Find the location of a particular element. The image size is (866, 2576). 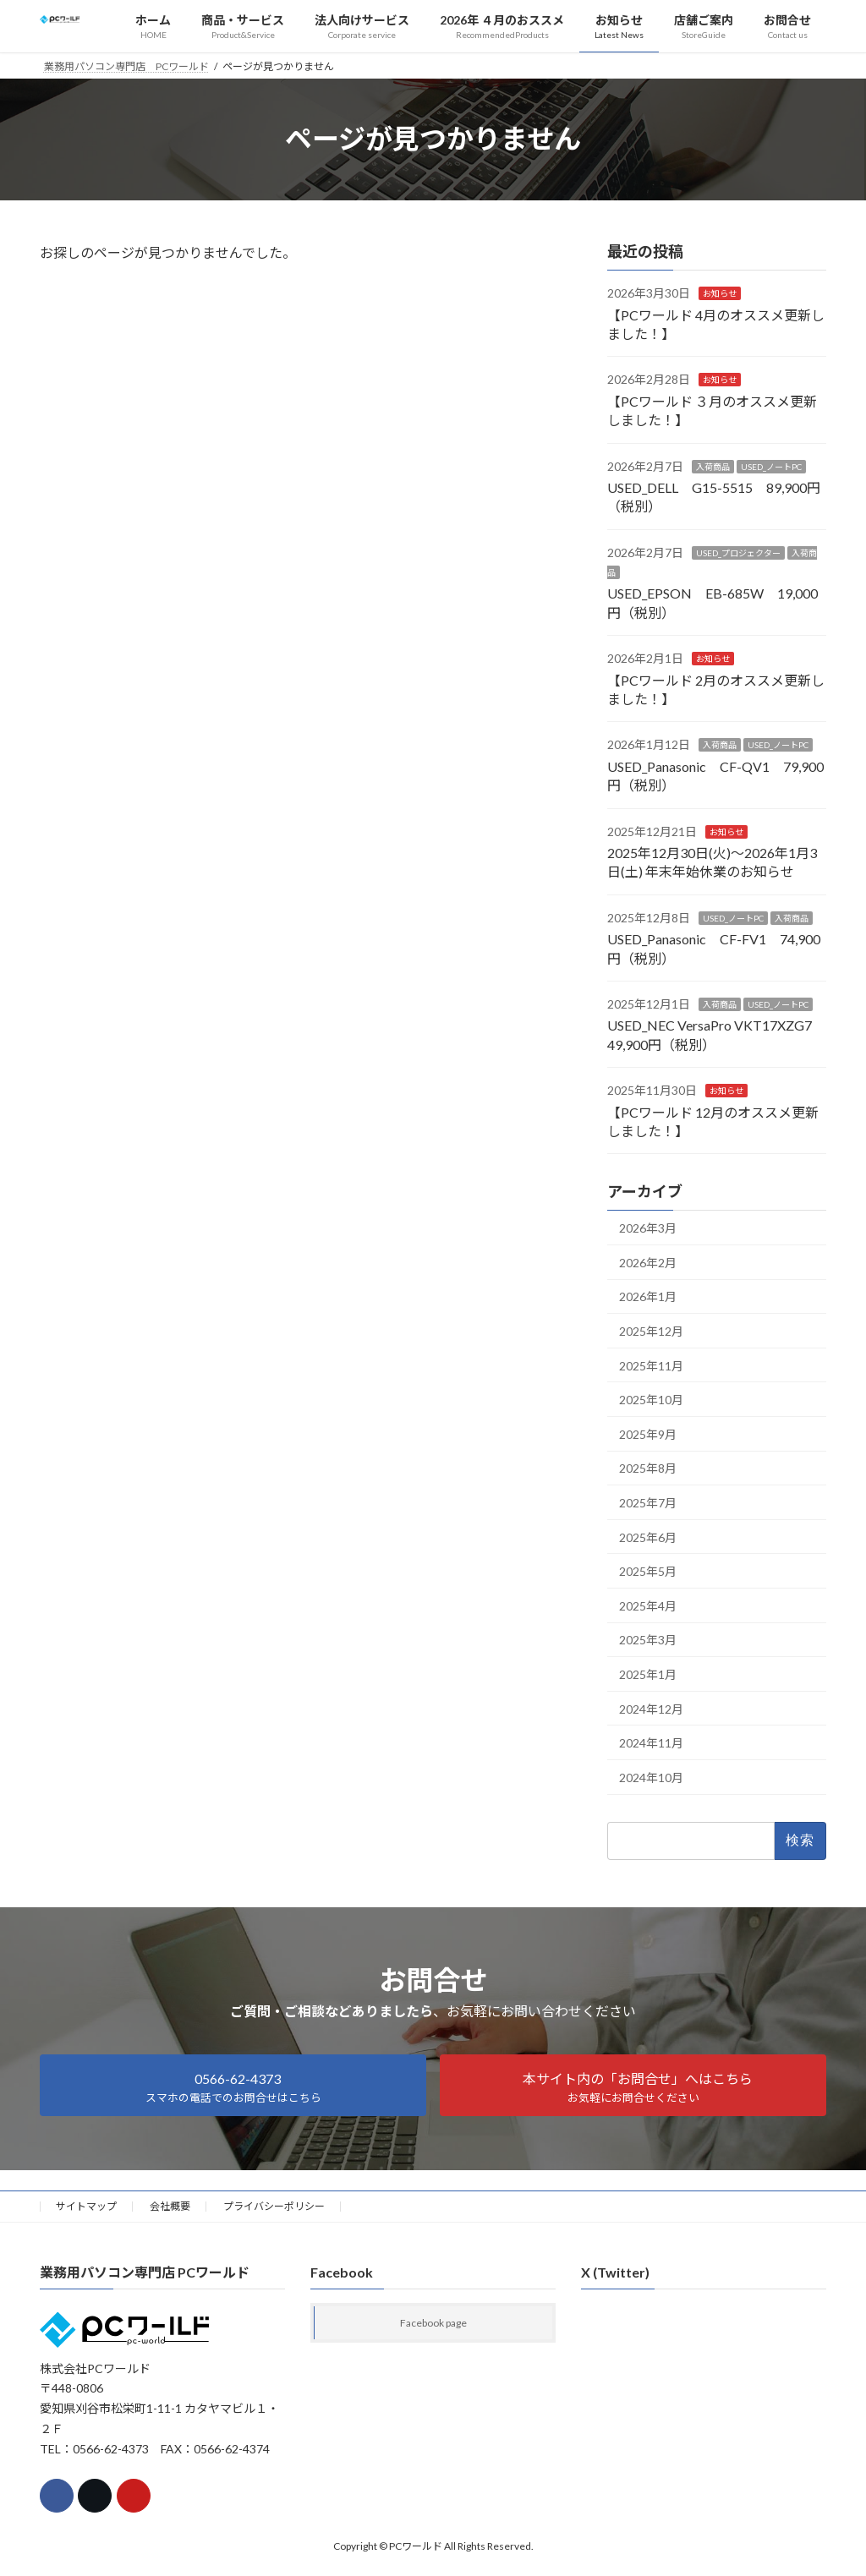

2025年4月 is located at coordinates (648, 1605).